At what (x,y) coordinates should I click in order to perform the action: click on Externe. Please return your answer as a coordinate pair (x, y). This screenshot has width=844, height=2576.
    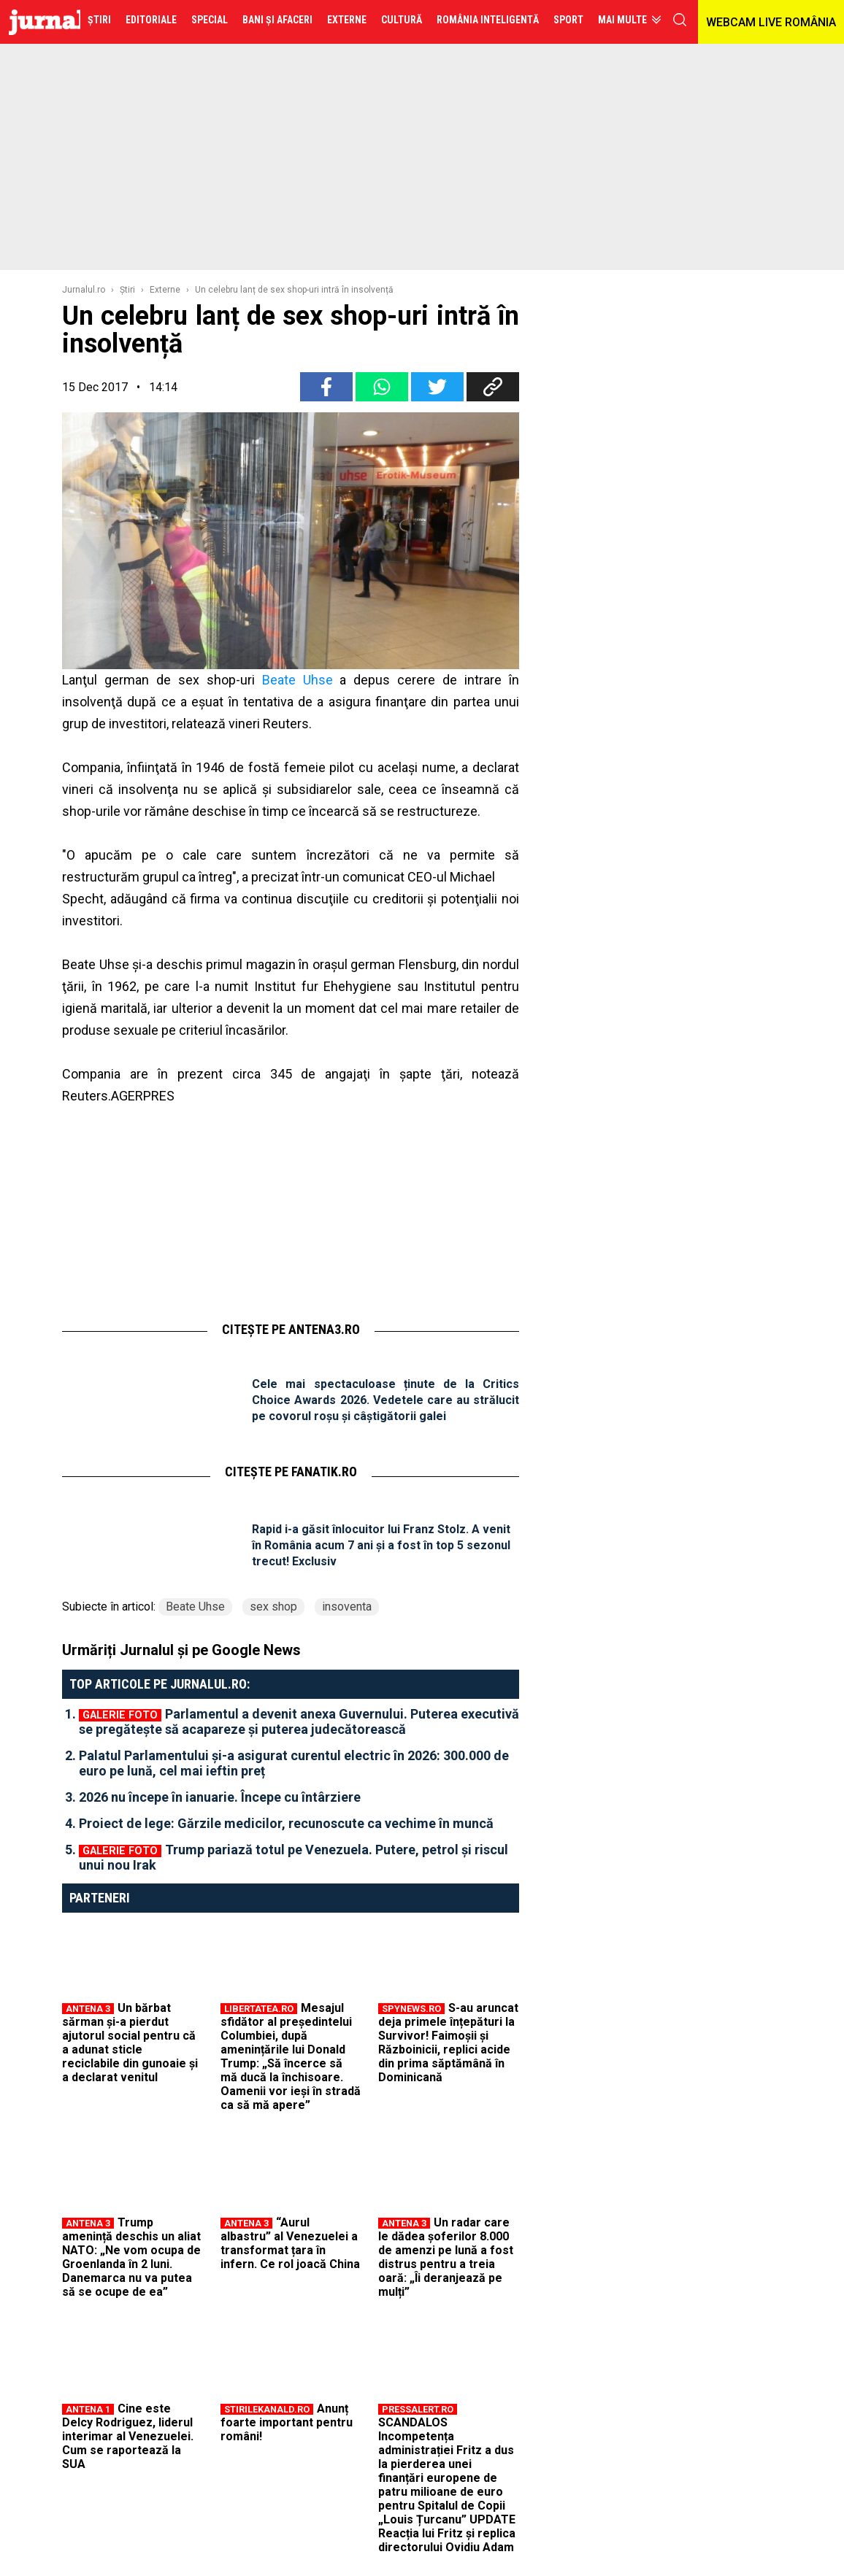
    Looking at the image, I should click on (165, 290).